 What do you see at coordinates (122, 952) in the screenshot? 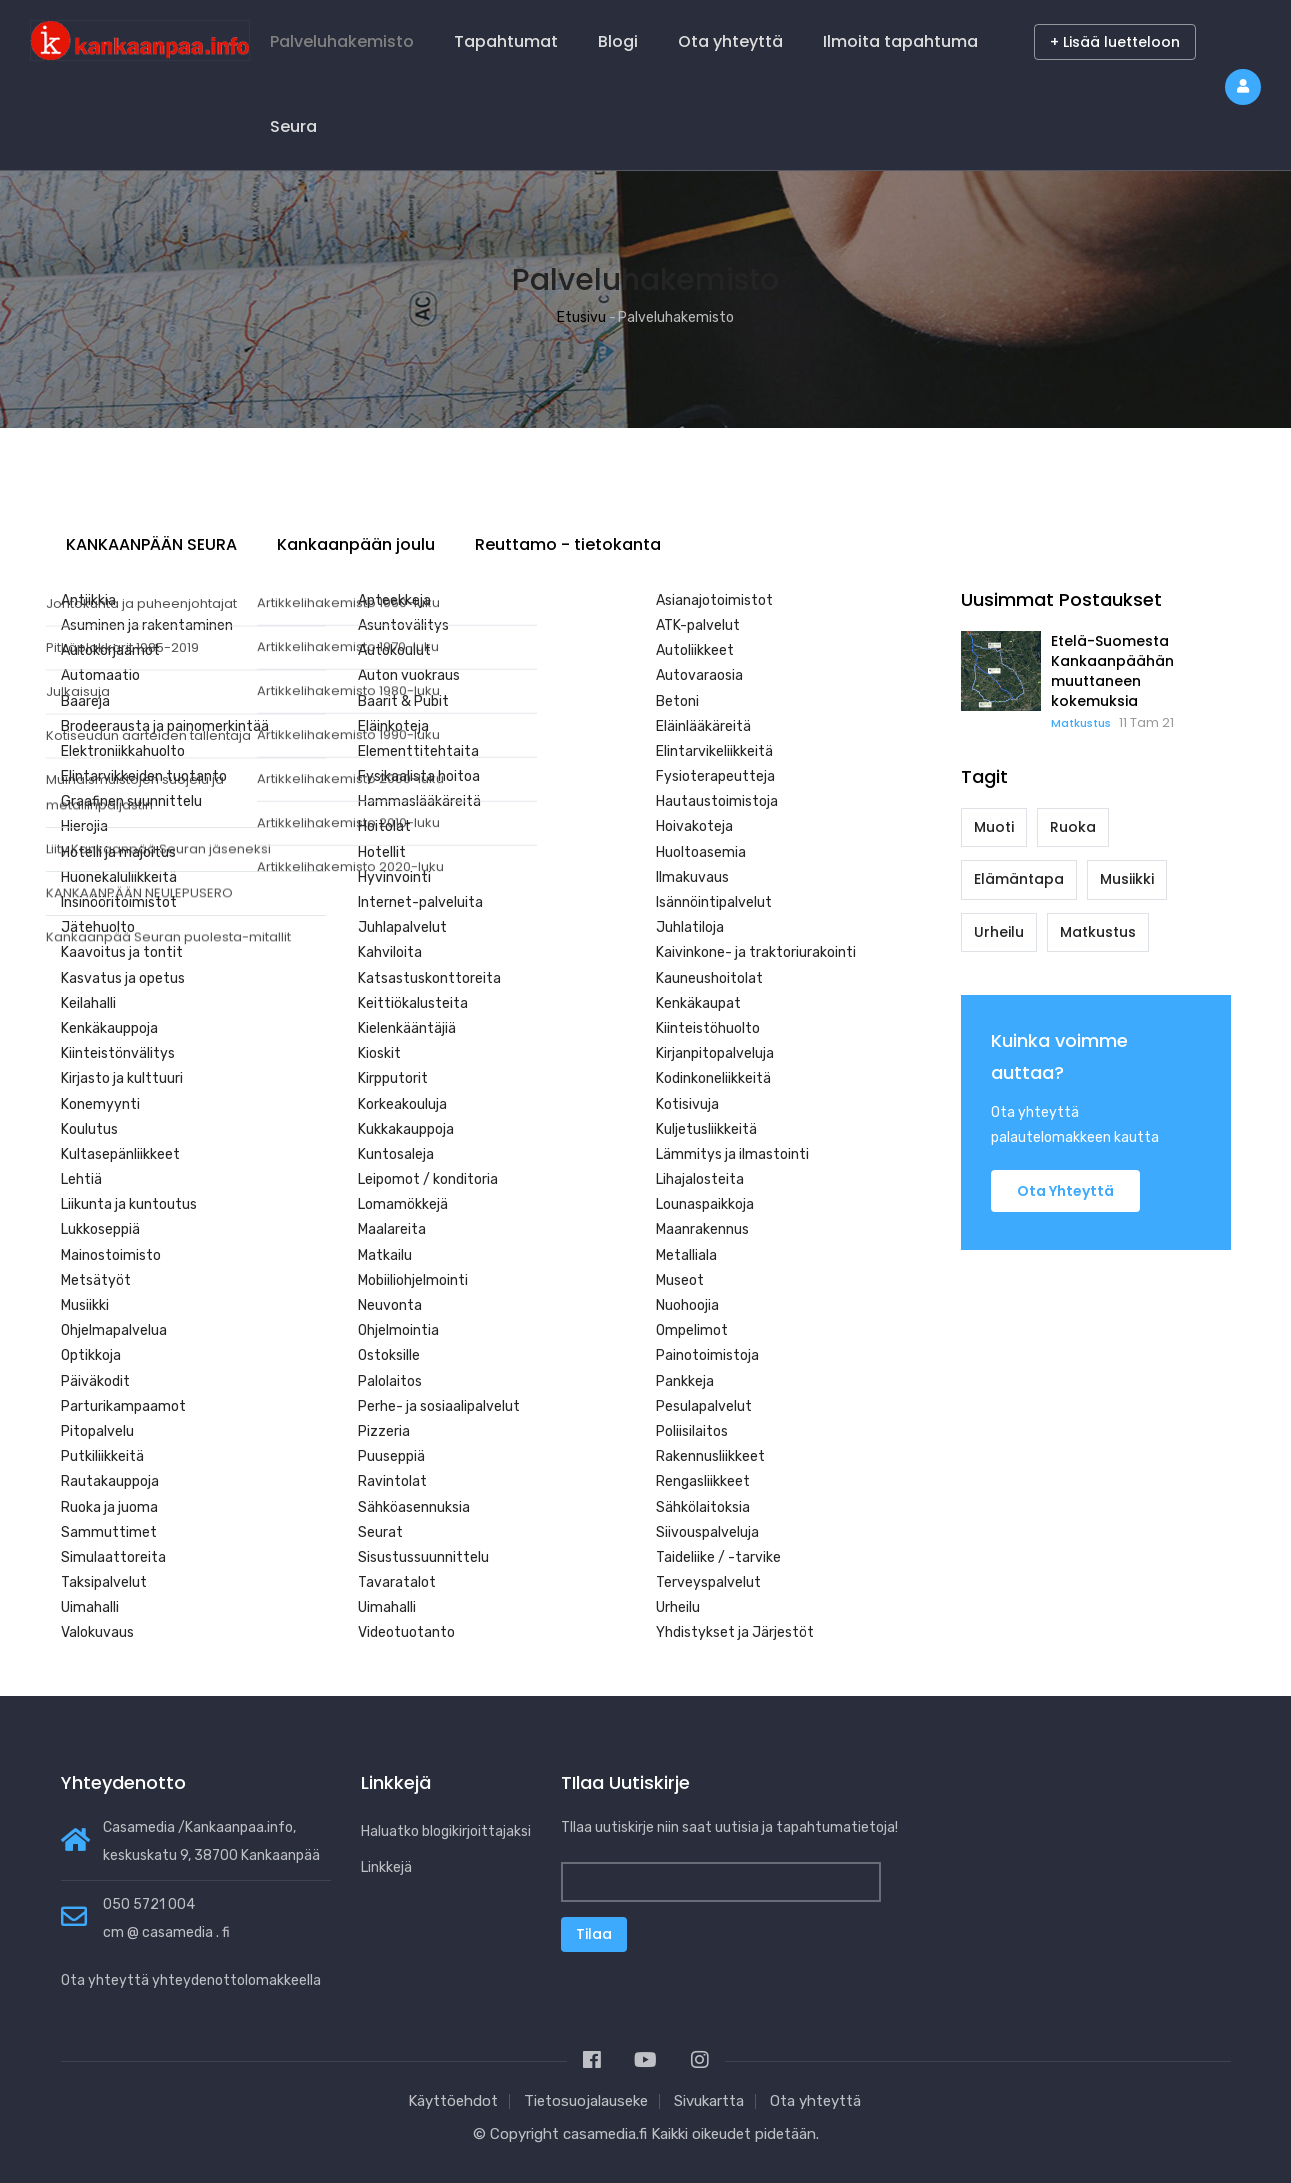
I see `Kaavoitus ja tontit` at bounding box center [122, 952].